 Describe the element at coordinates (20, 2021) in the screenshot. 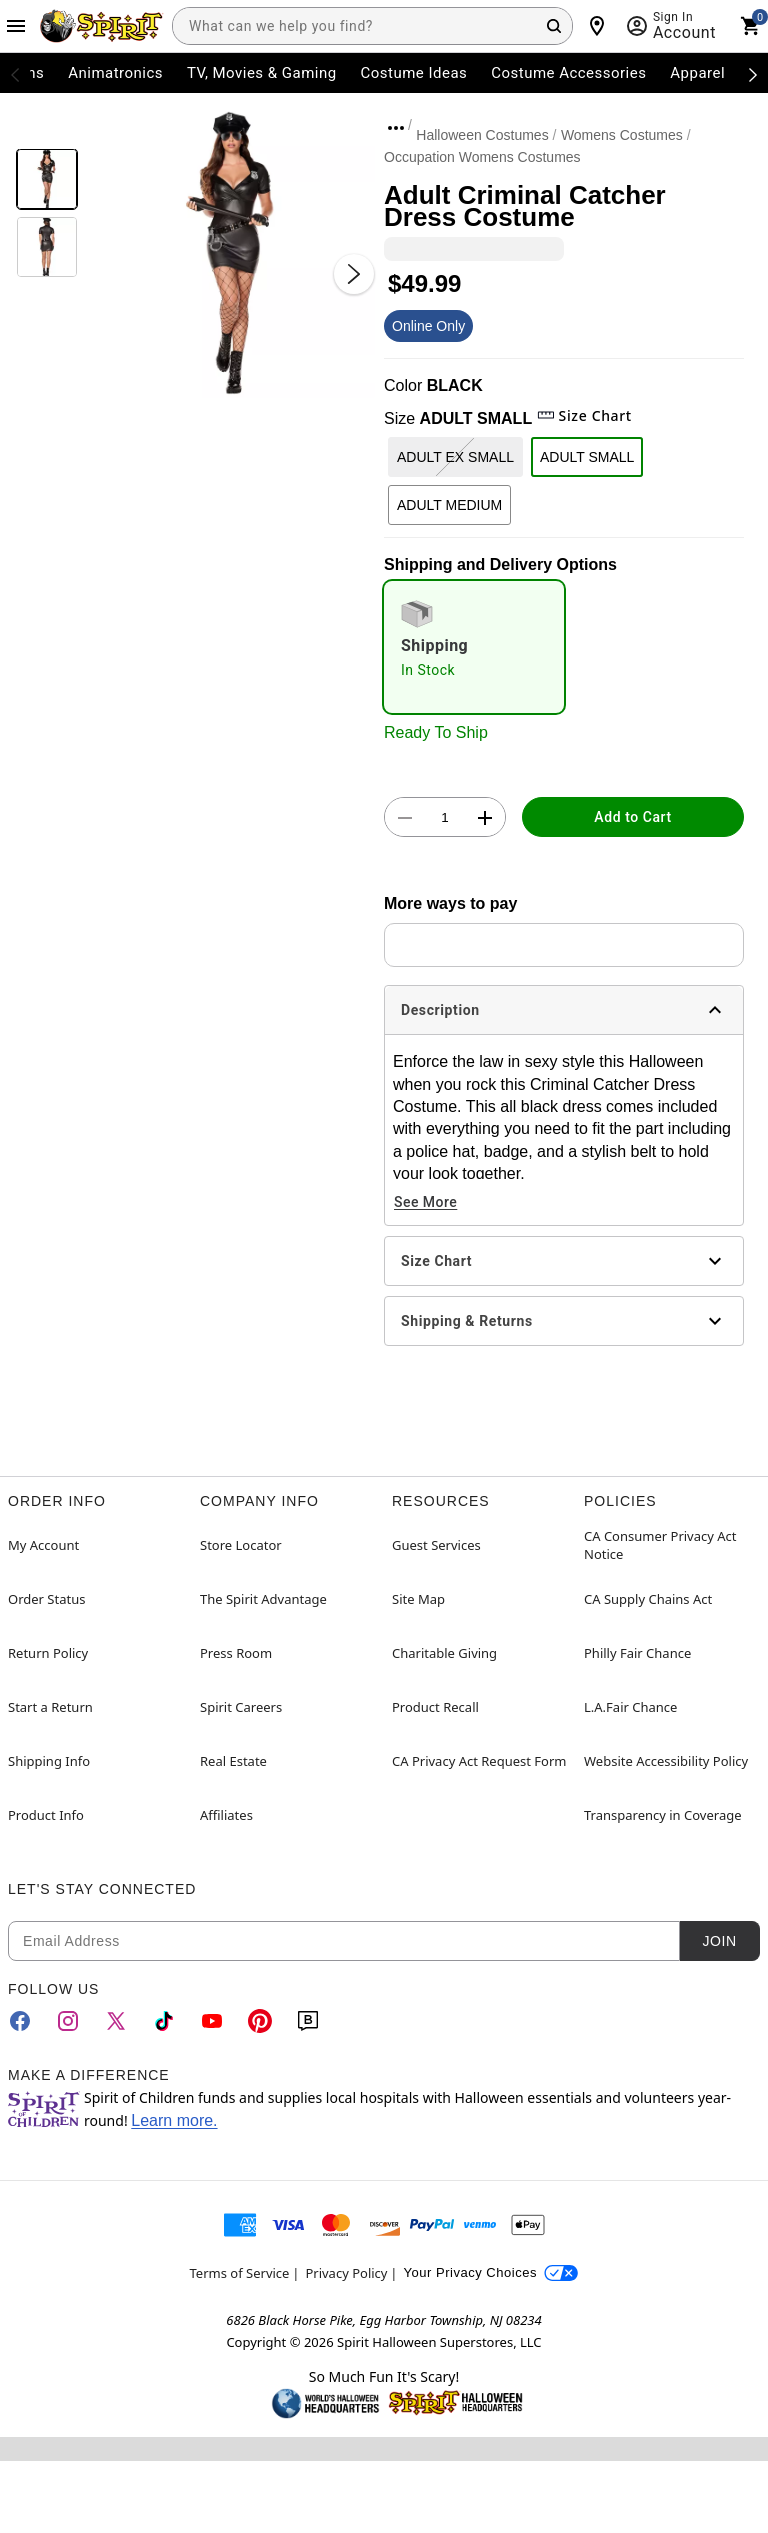

I see `[Facebook]` at that location.